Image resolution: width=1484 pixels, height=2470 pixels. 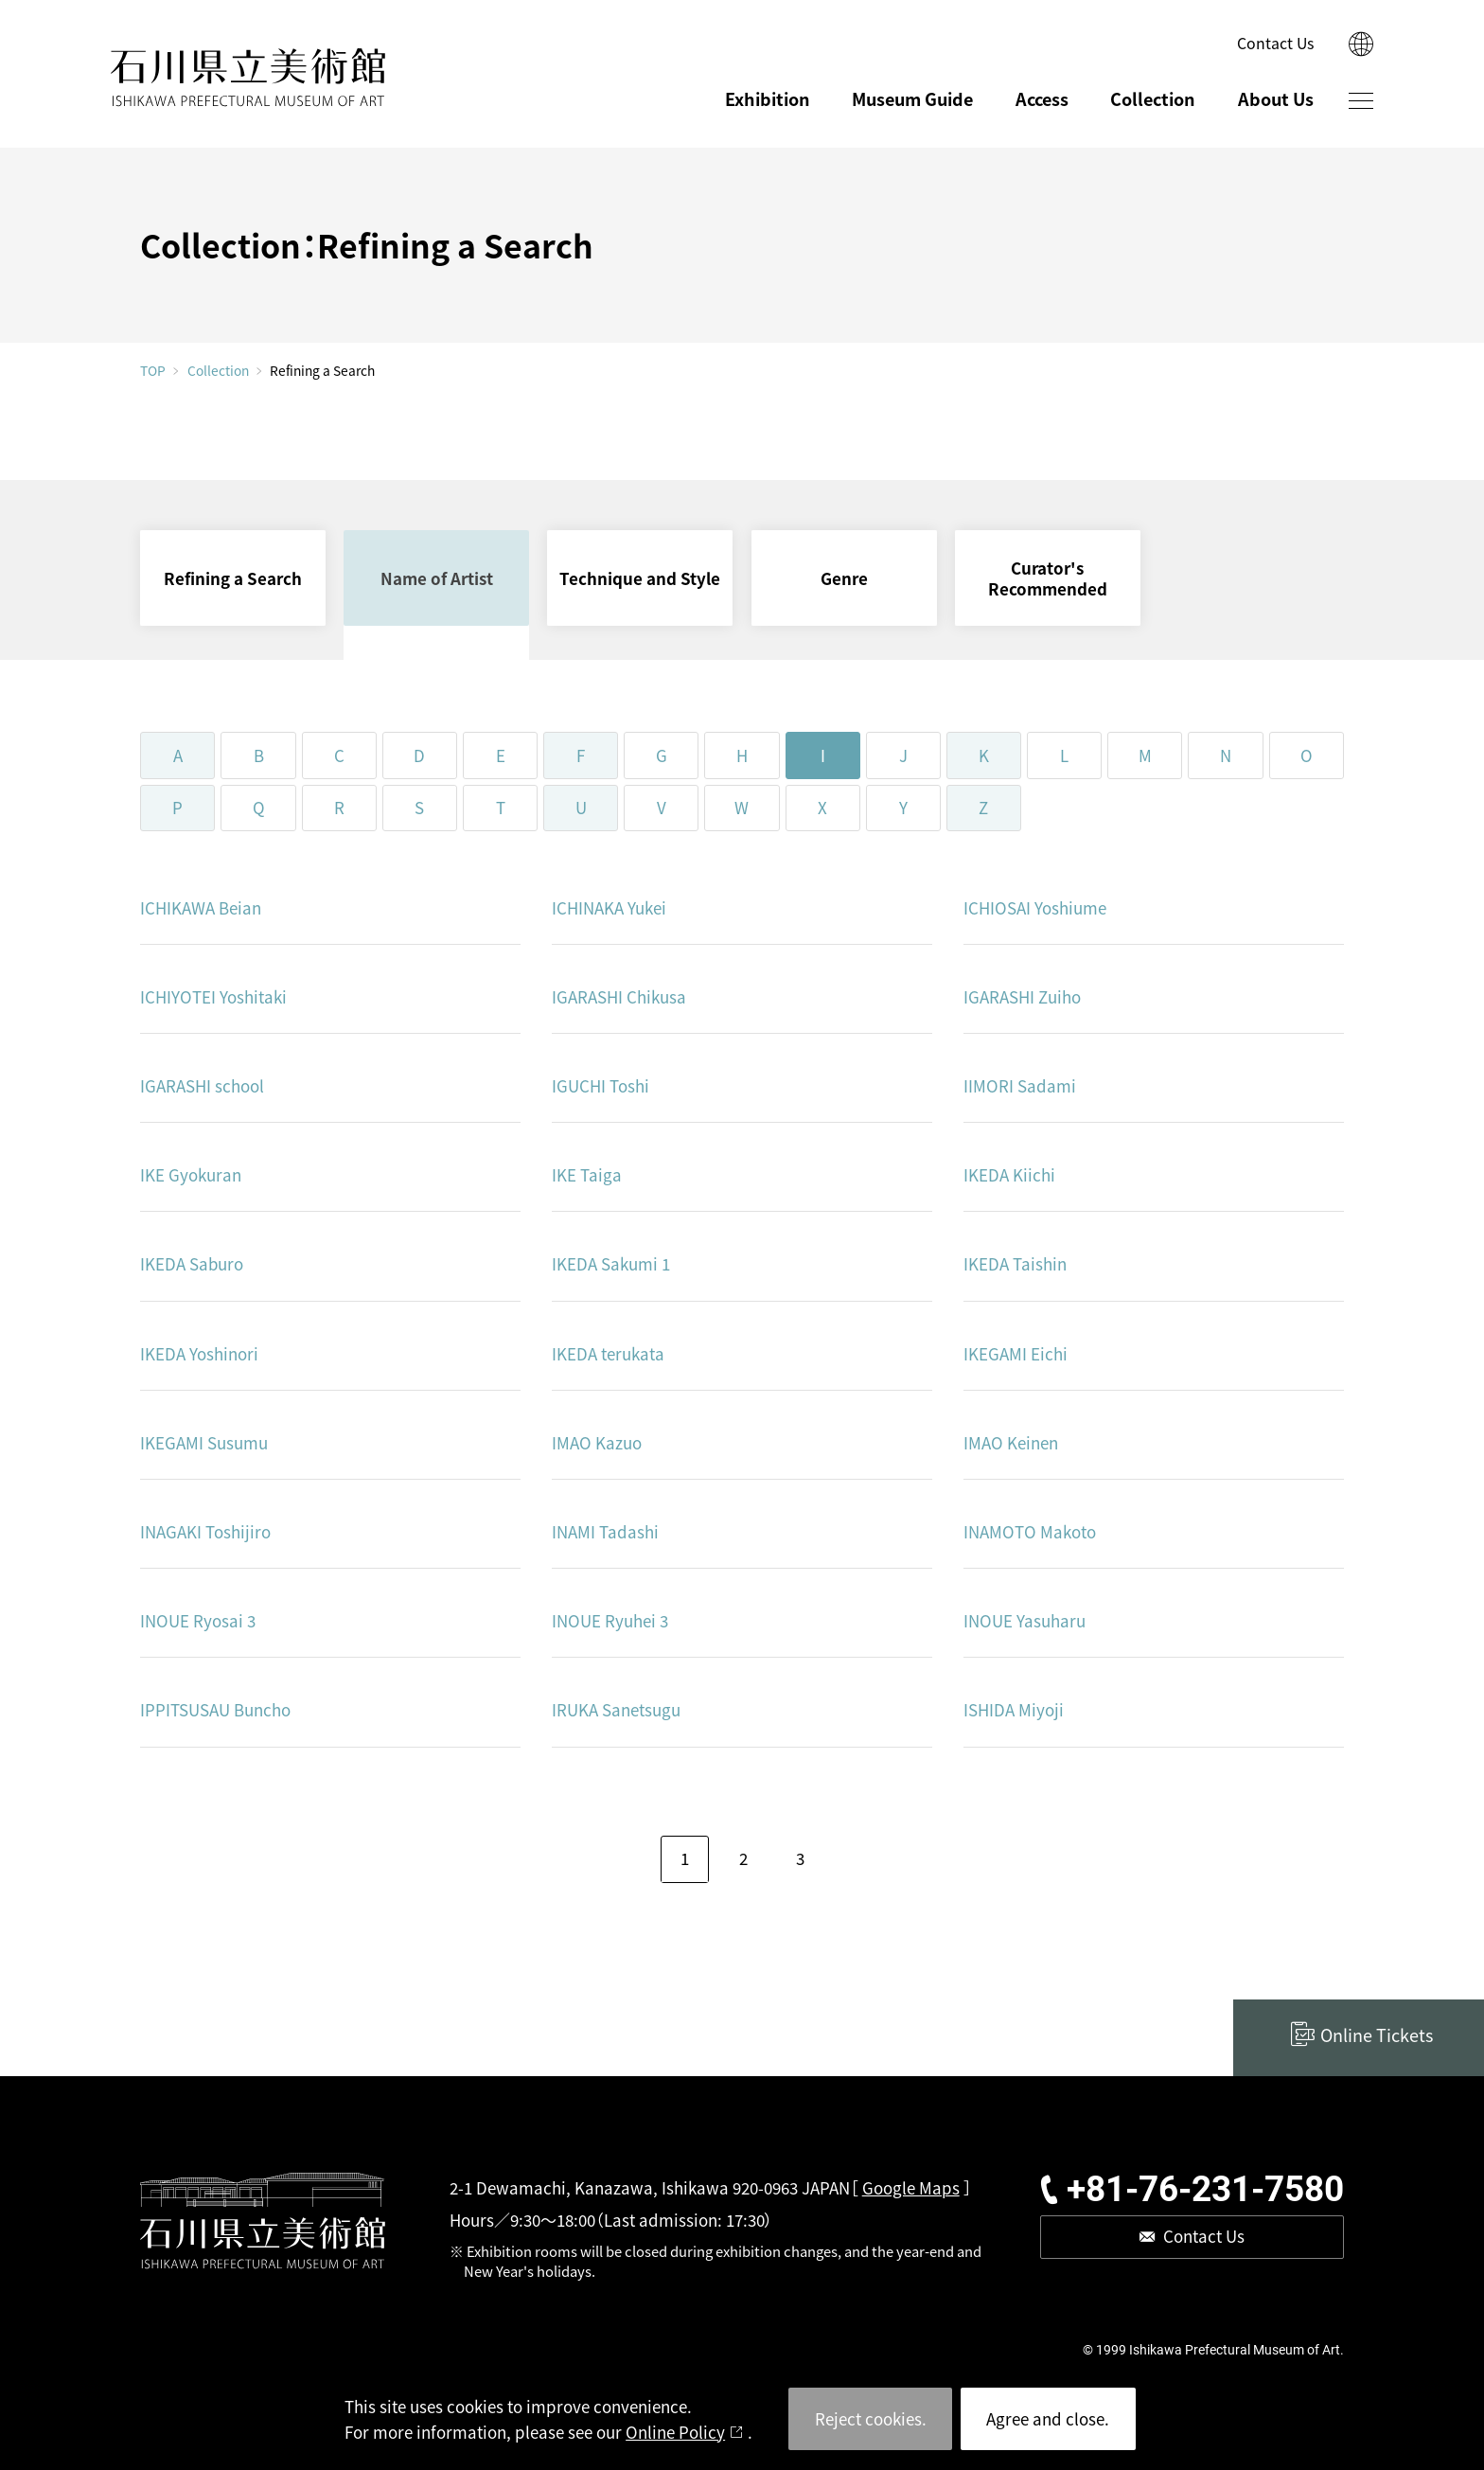 I want to click on IPPITSUSAU Buncho, so click(x=215, y=1709).